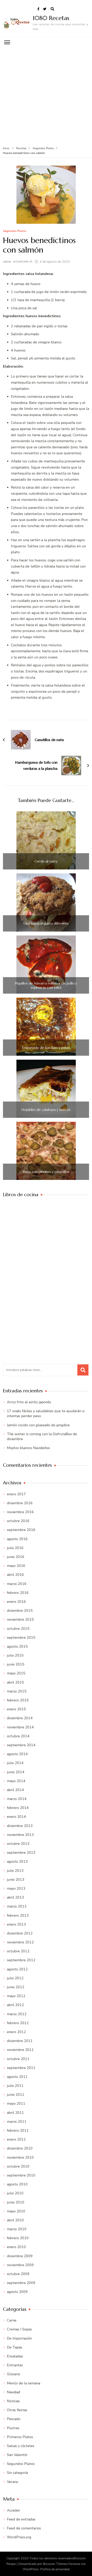 The image size is (92, 2576). Describe the element at coordinates (14, 231) in the screenshot. I see `Segundos Platos` at that location.